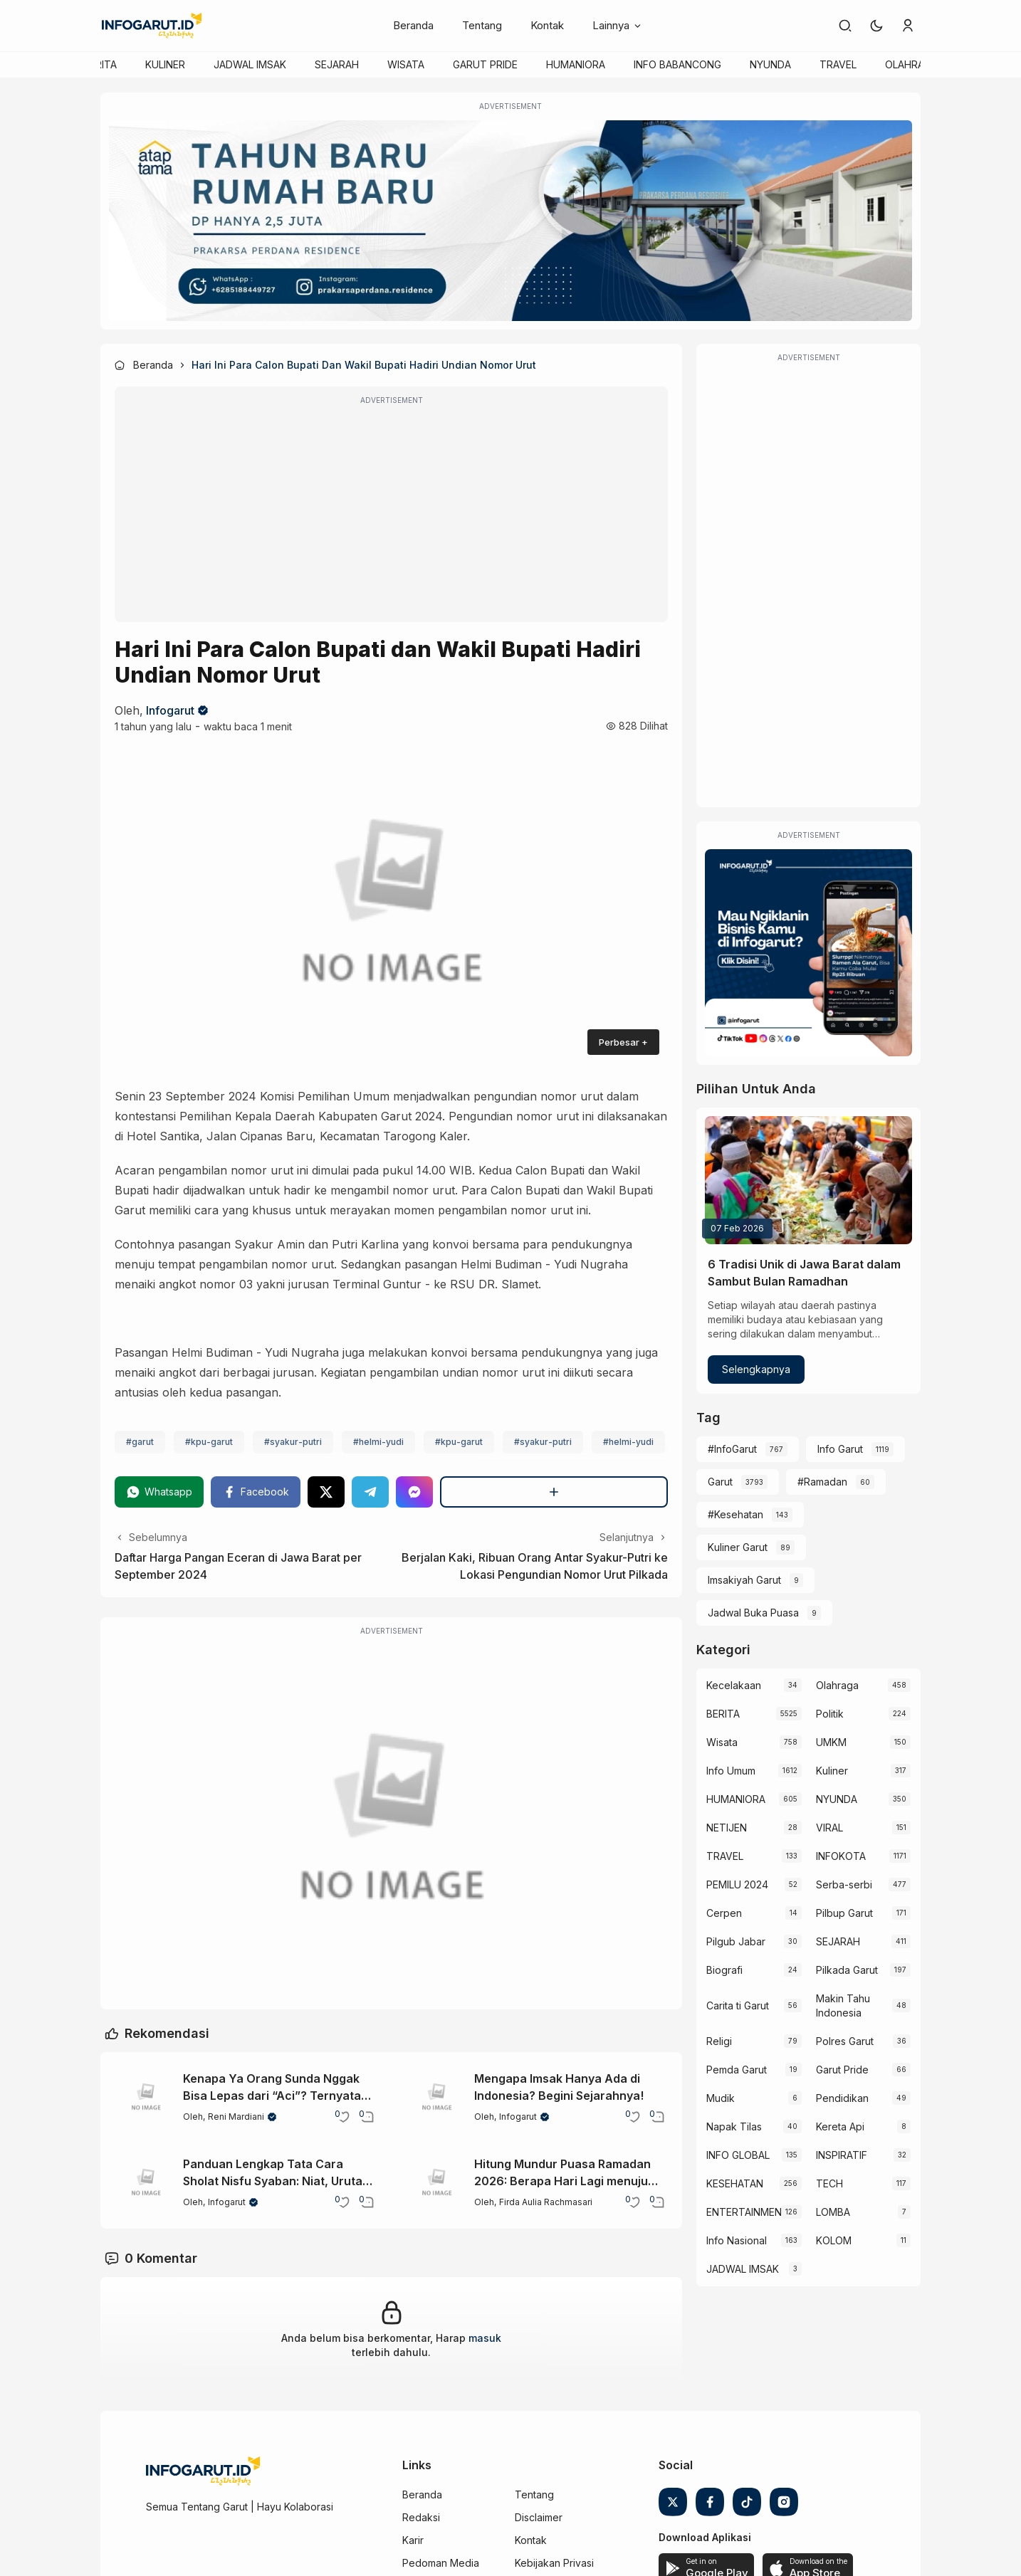 This screenshot has height=2576, width=1021. I want to click on Imsakiyah Garut, so click(744, 1580).